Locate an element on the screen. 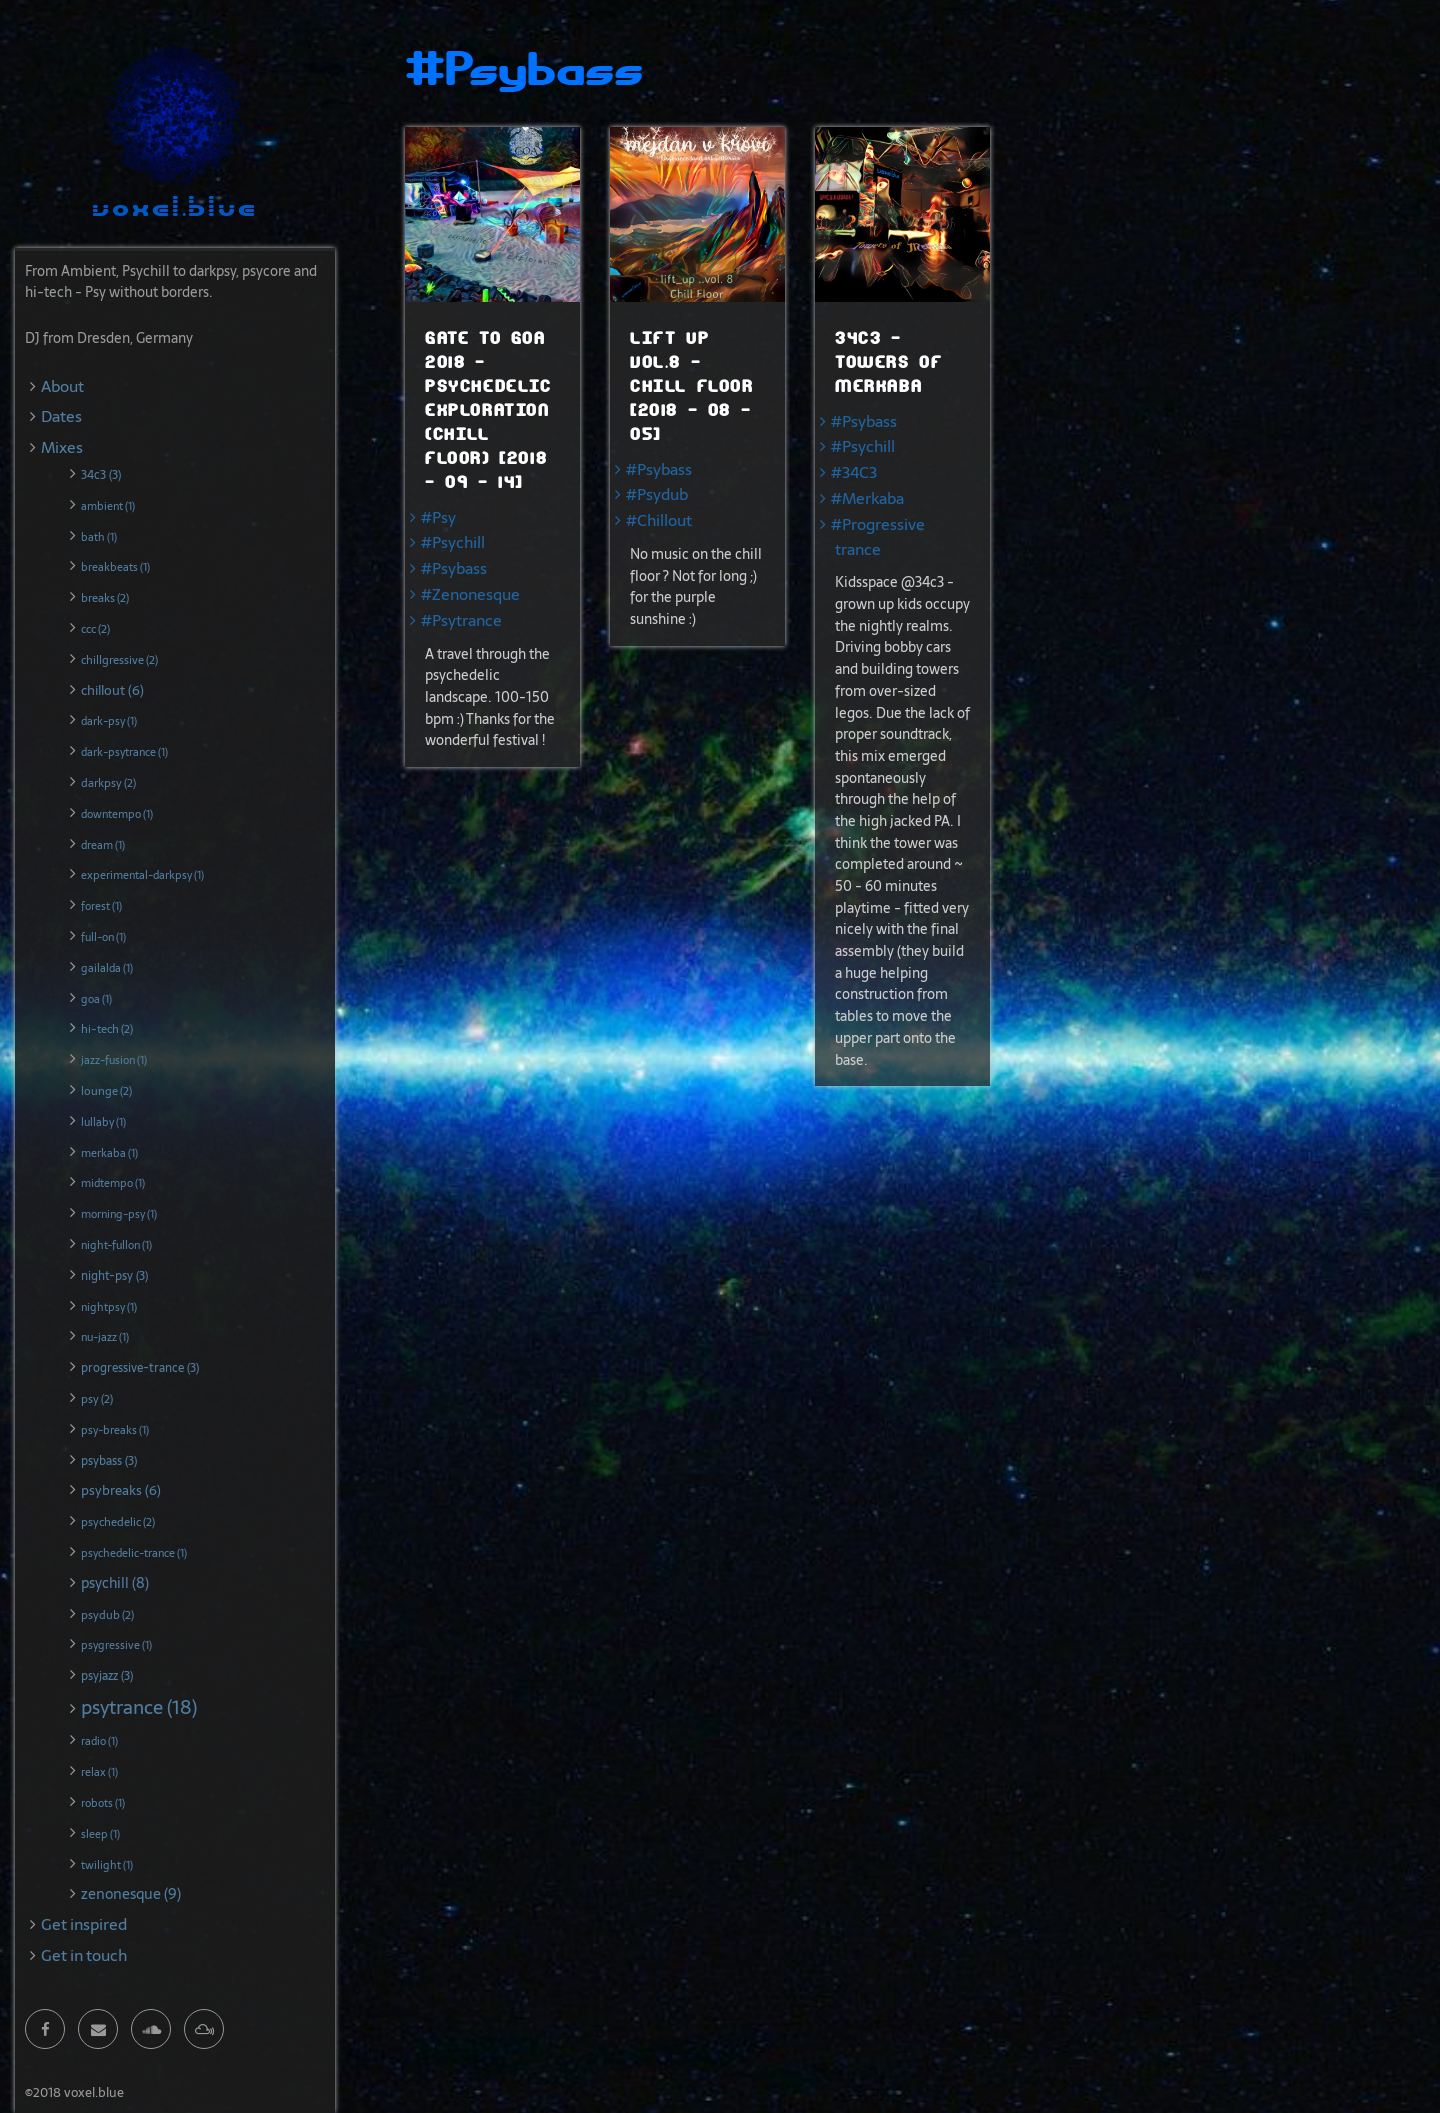 This screenshot has height=2113, width=1440. experimental-darkpsy (1) is located at coordinates (142, 875).